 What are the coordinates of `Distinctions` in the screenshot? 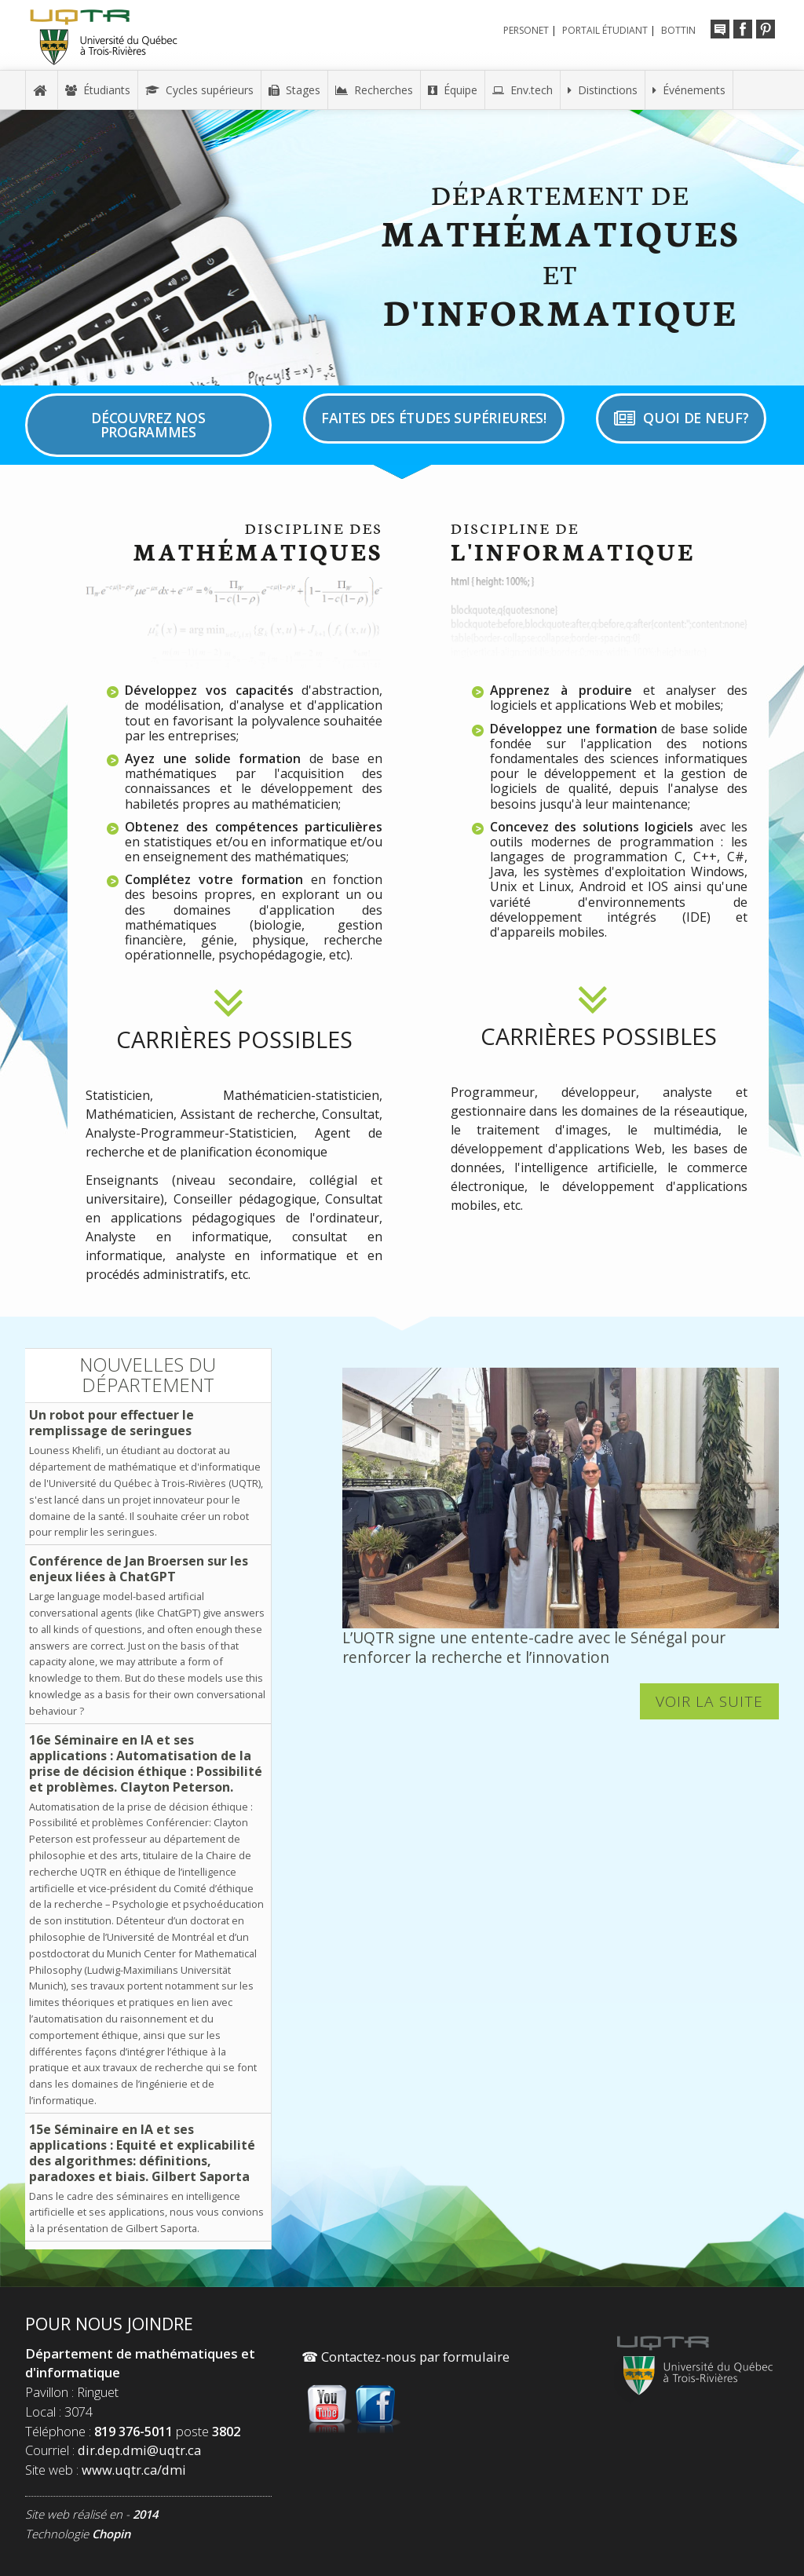 It's located at (603, 89).